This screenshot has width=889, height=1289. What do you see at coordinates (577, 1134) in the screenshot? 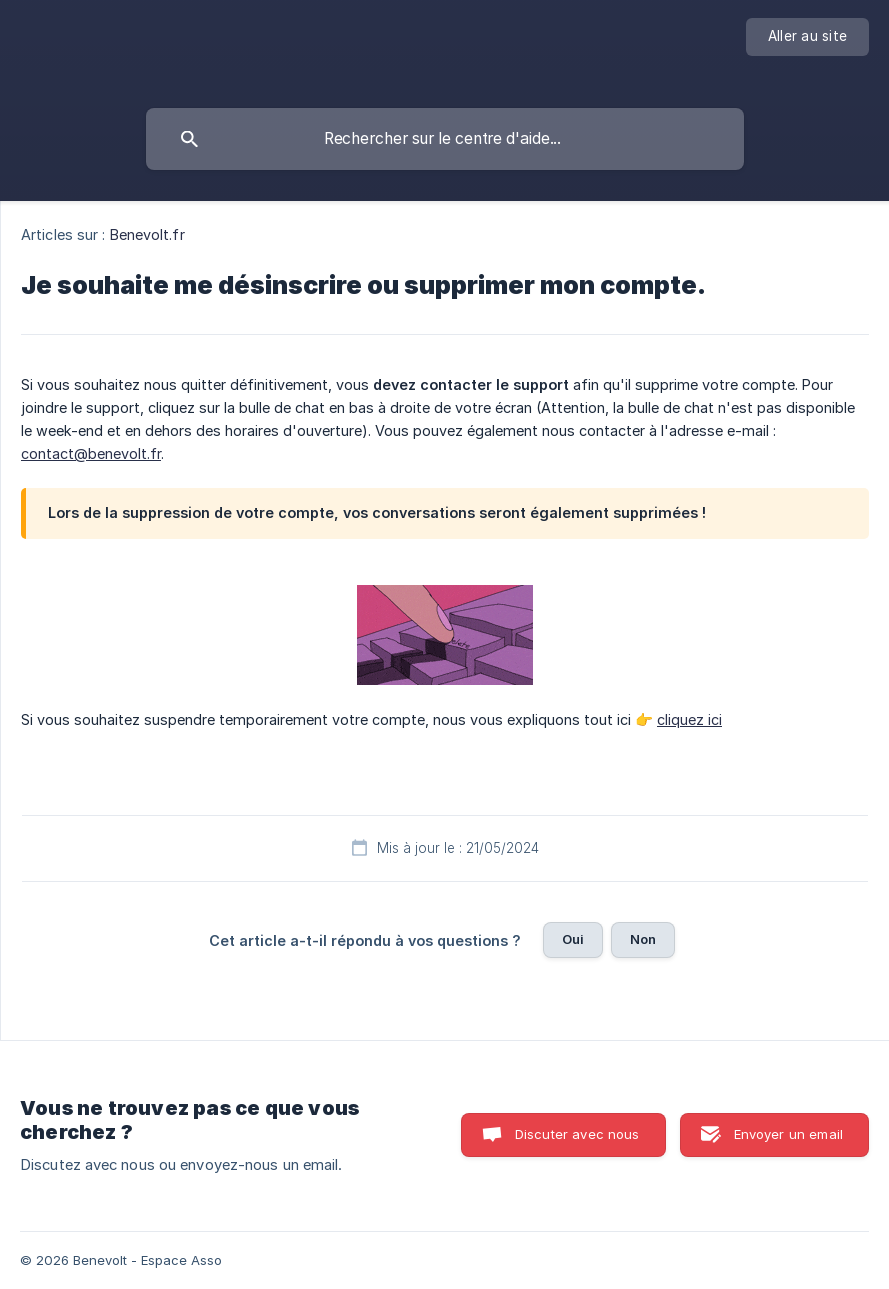
I see `Discuter avec nous [button]` at bounding box center [577, 1134].